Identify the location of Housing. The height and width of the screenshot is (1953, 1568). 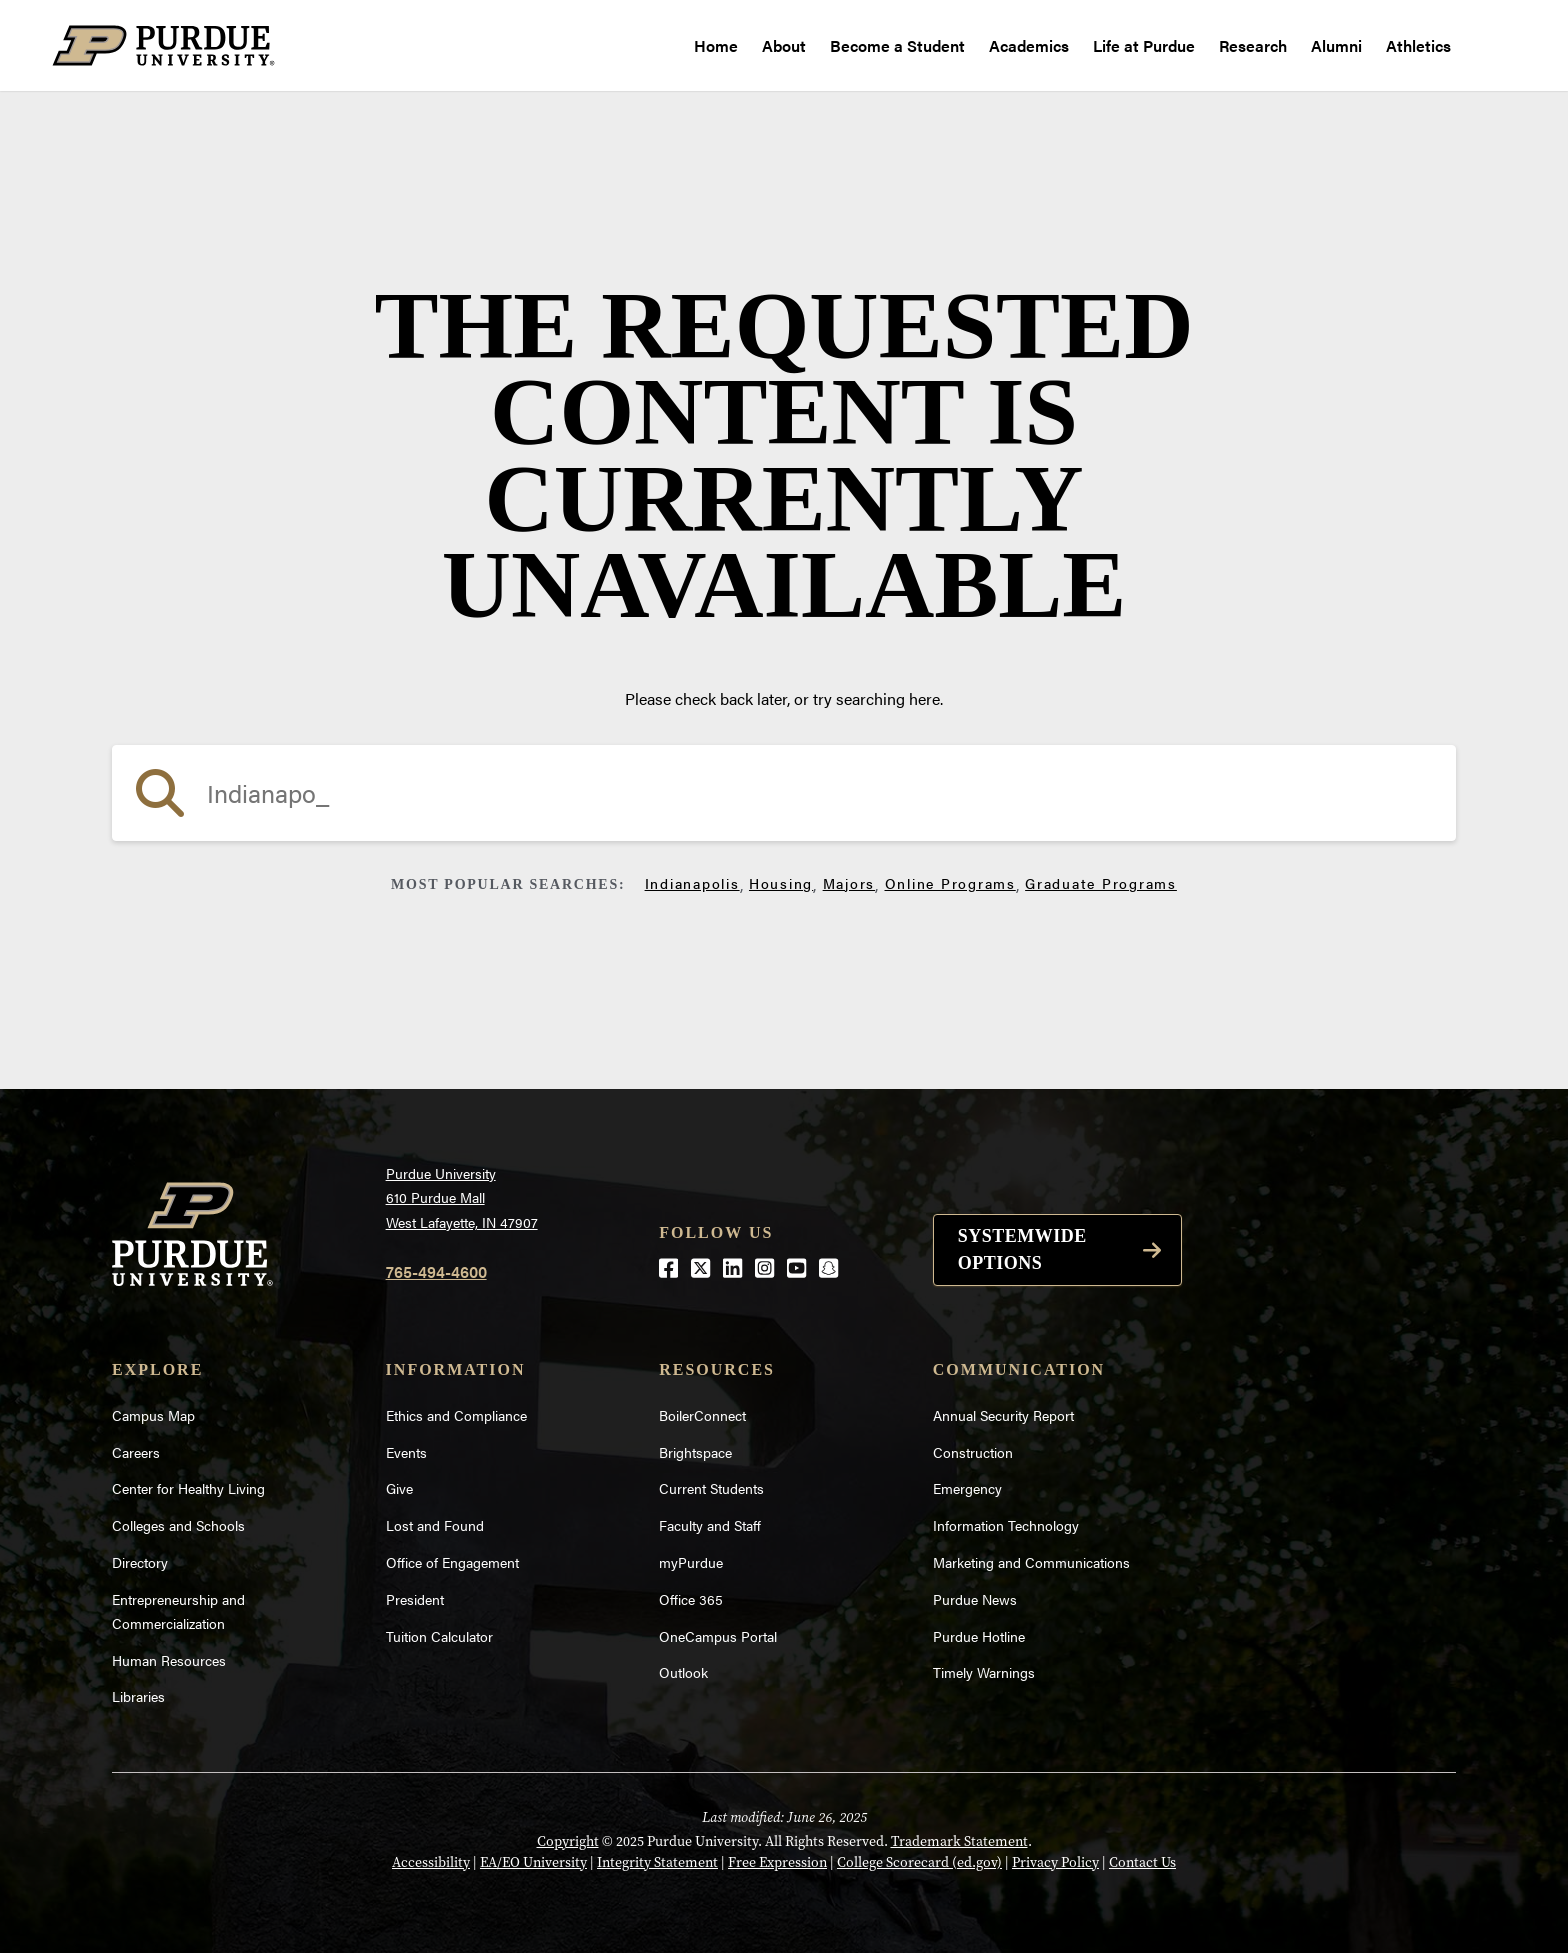
(781, 883).